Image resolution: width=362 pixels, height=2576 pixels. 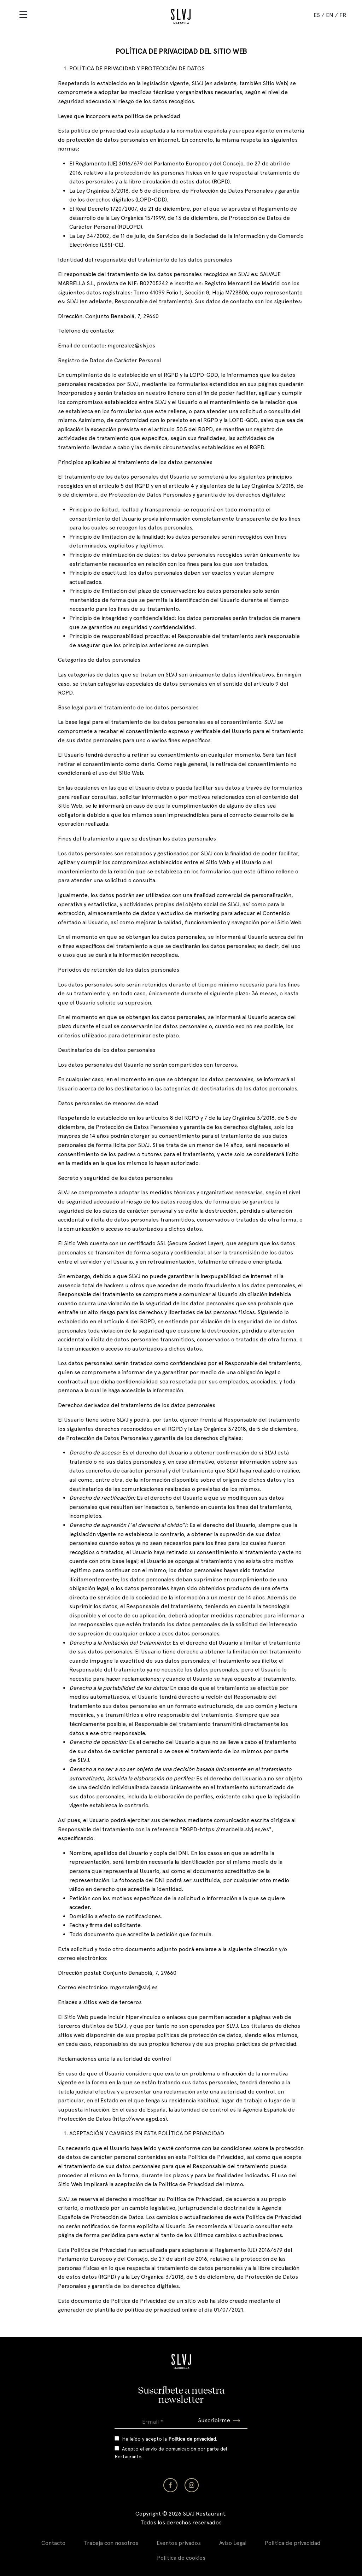 I want to click on Trabaja con nosotros, so click(x=111, y=2543).